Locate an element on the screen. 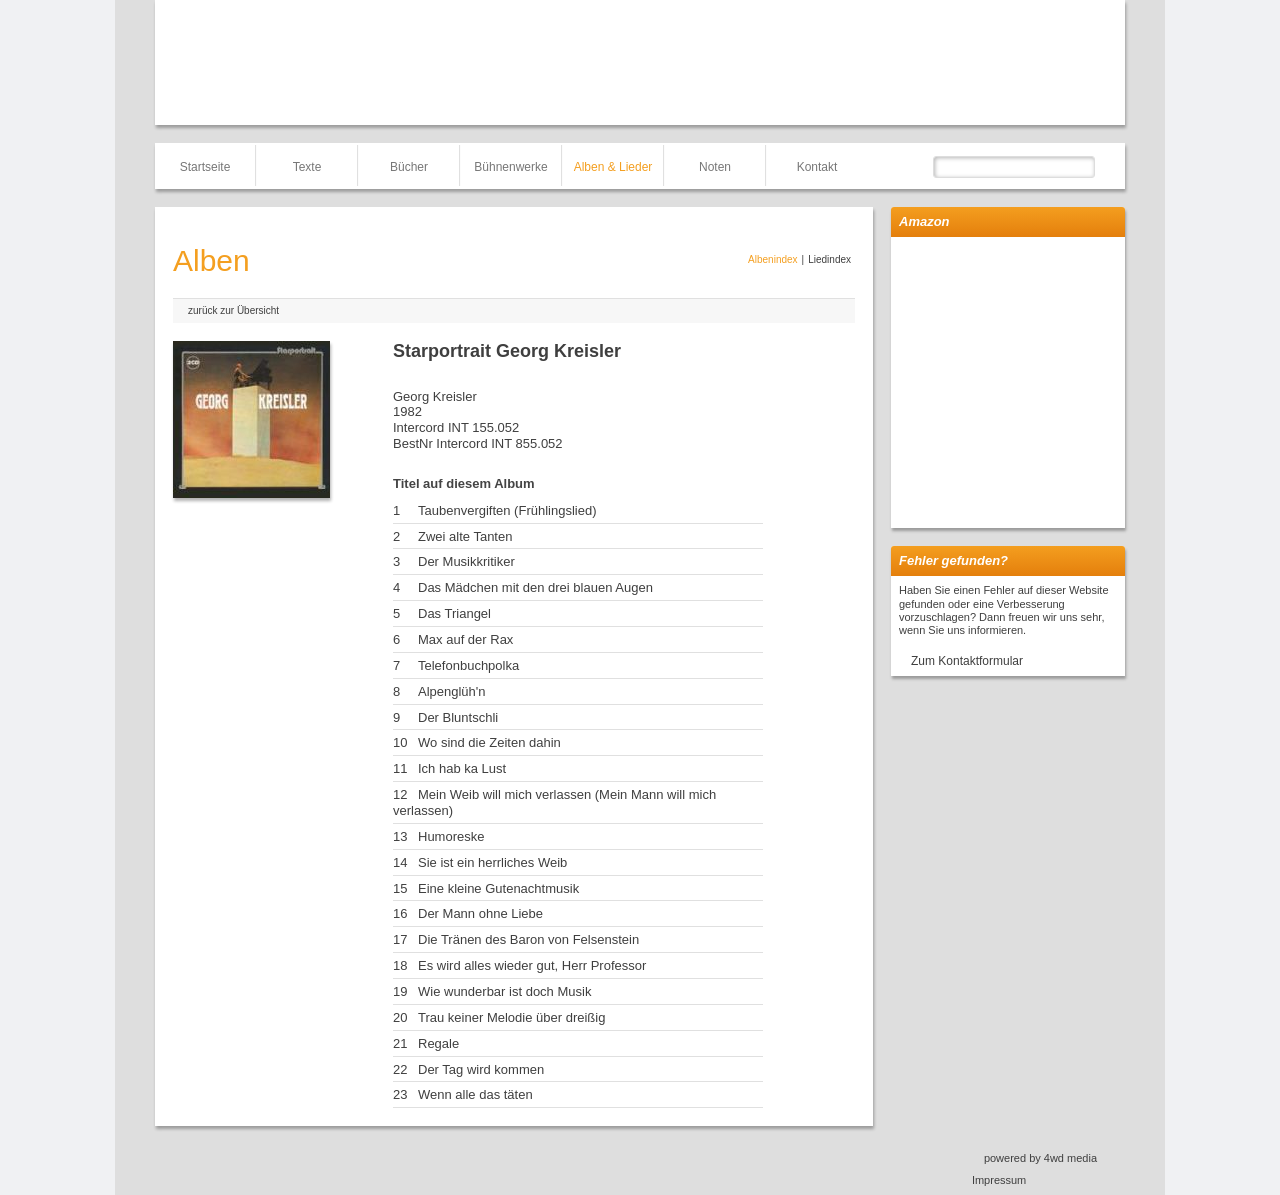 The height and width of the screenshot is (1195, 1280). Der Bluntschli is located at coordinates (458, 717).